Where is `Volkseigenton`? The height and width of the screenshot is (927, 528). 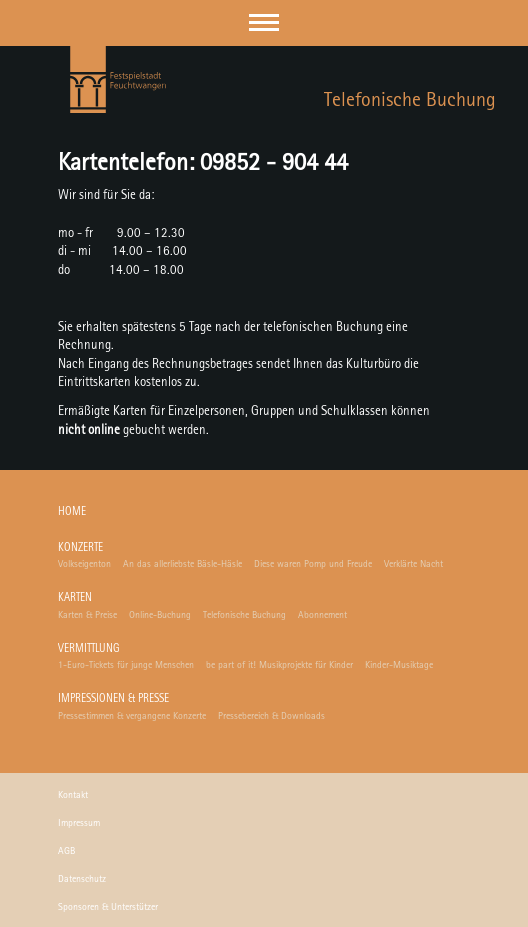
Volkseigenton is located at coordinates (84, 564).